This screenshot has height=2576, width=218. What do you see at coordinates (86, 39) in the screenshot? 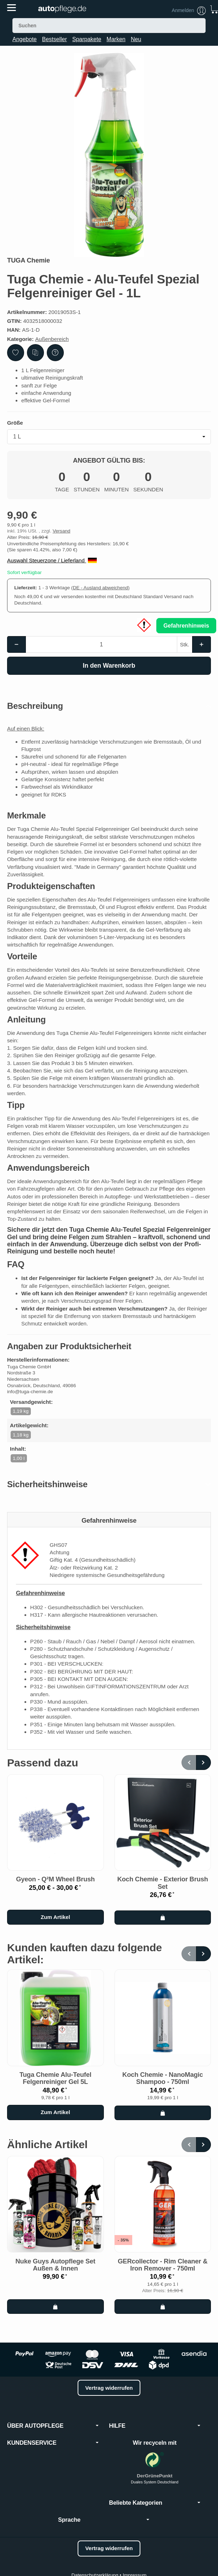
I see `Sparpakete` at bounding box center [86, 39].